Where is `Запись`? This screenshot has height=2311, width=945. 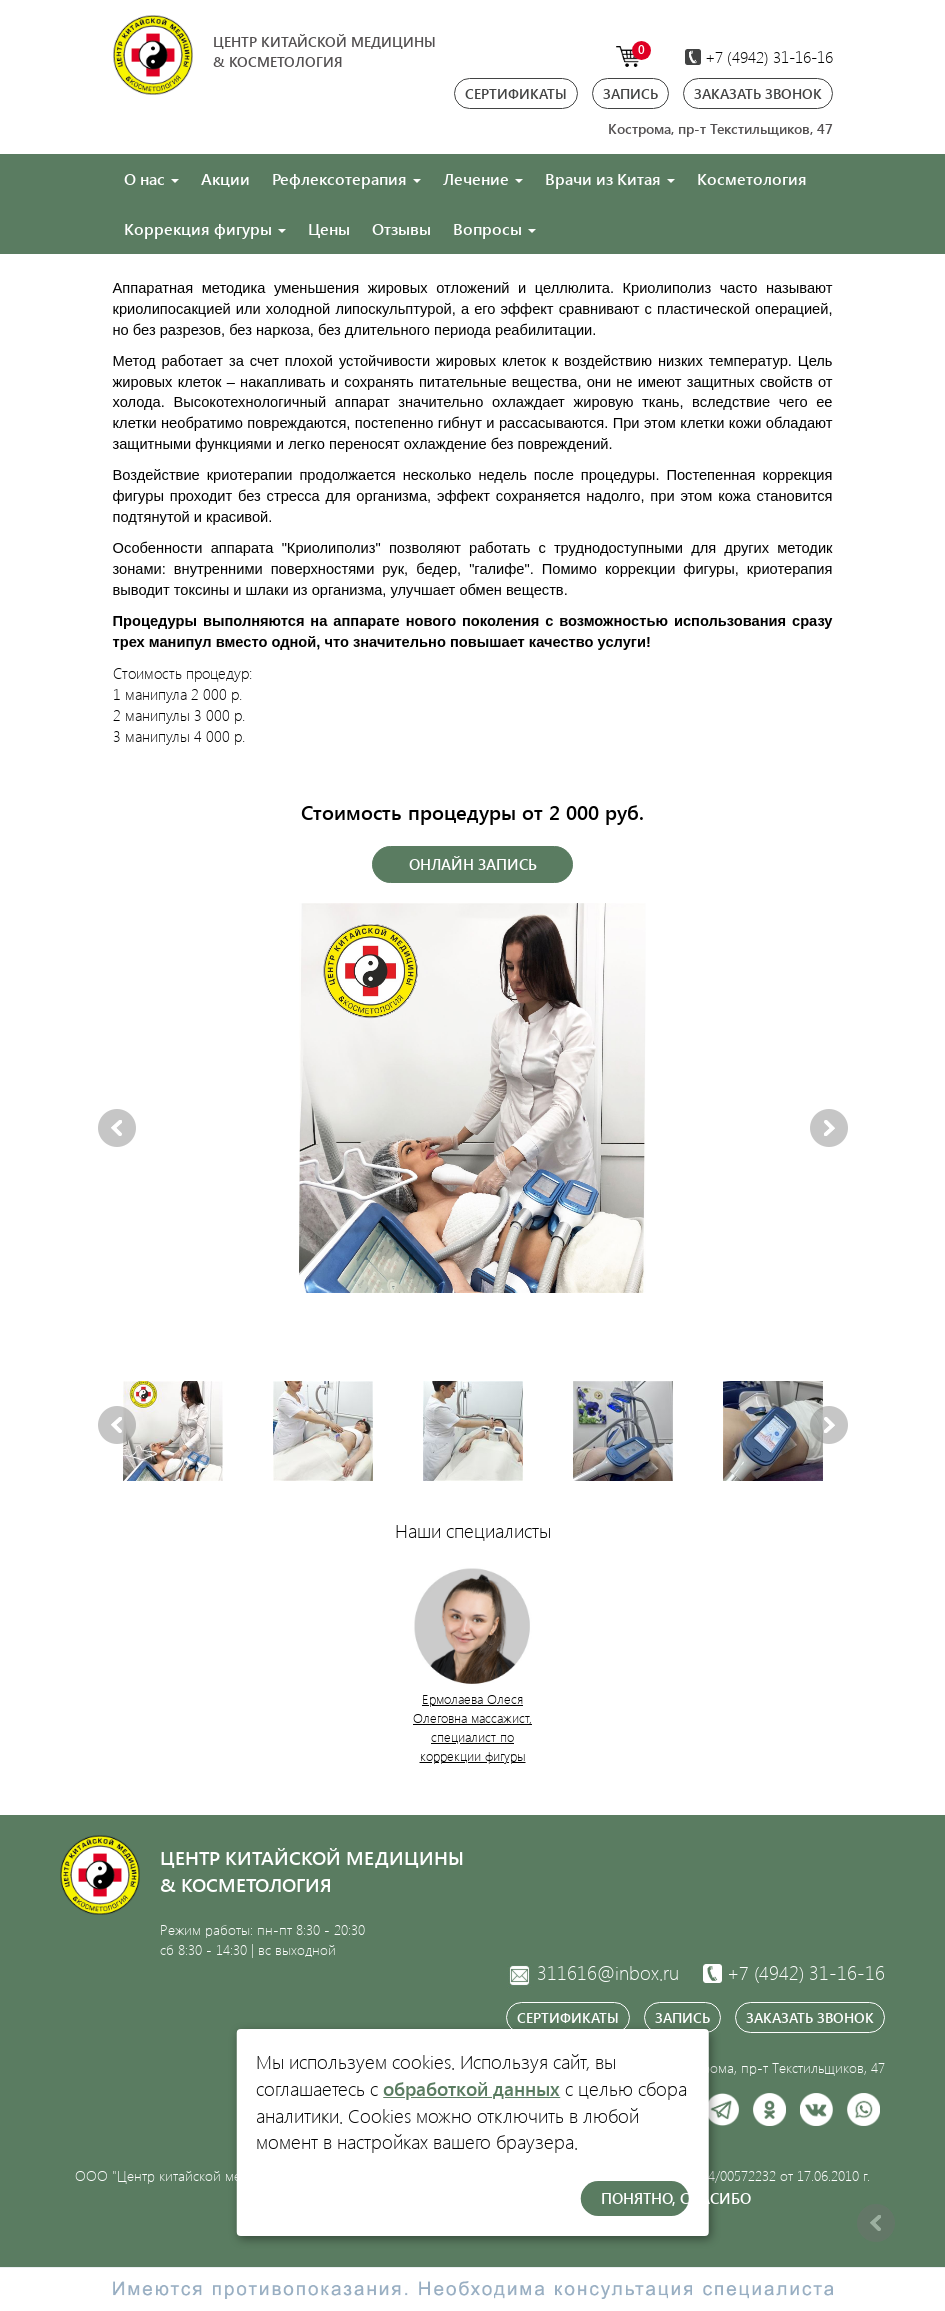 Запись is located at coordinates (630, 93).